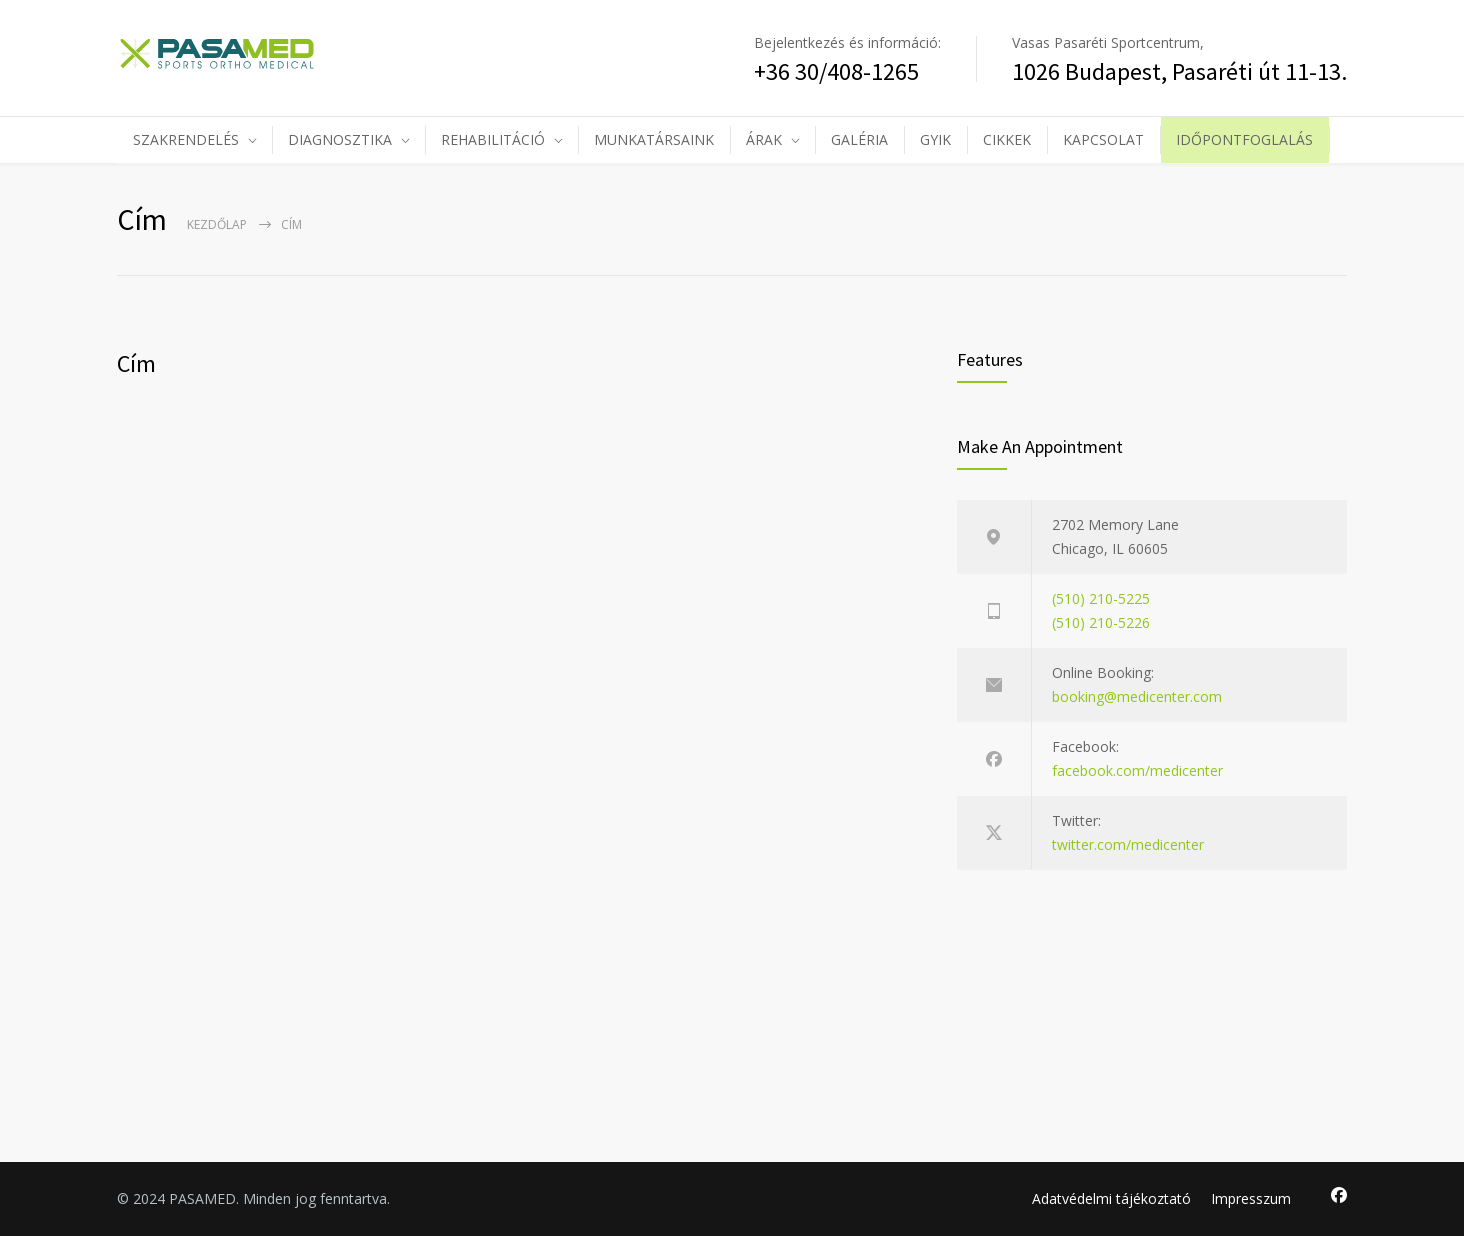 The height and width of the screenshot is (1236, 1464). Describe the element at coordinates (1251, 1198) in the screenshot. I see `Impresszum` at that location.